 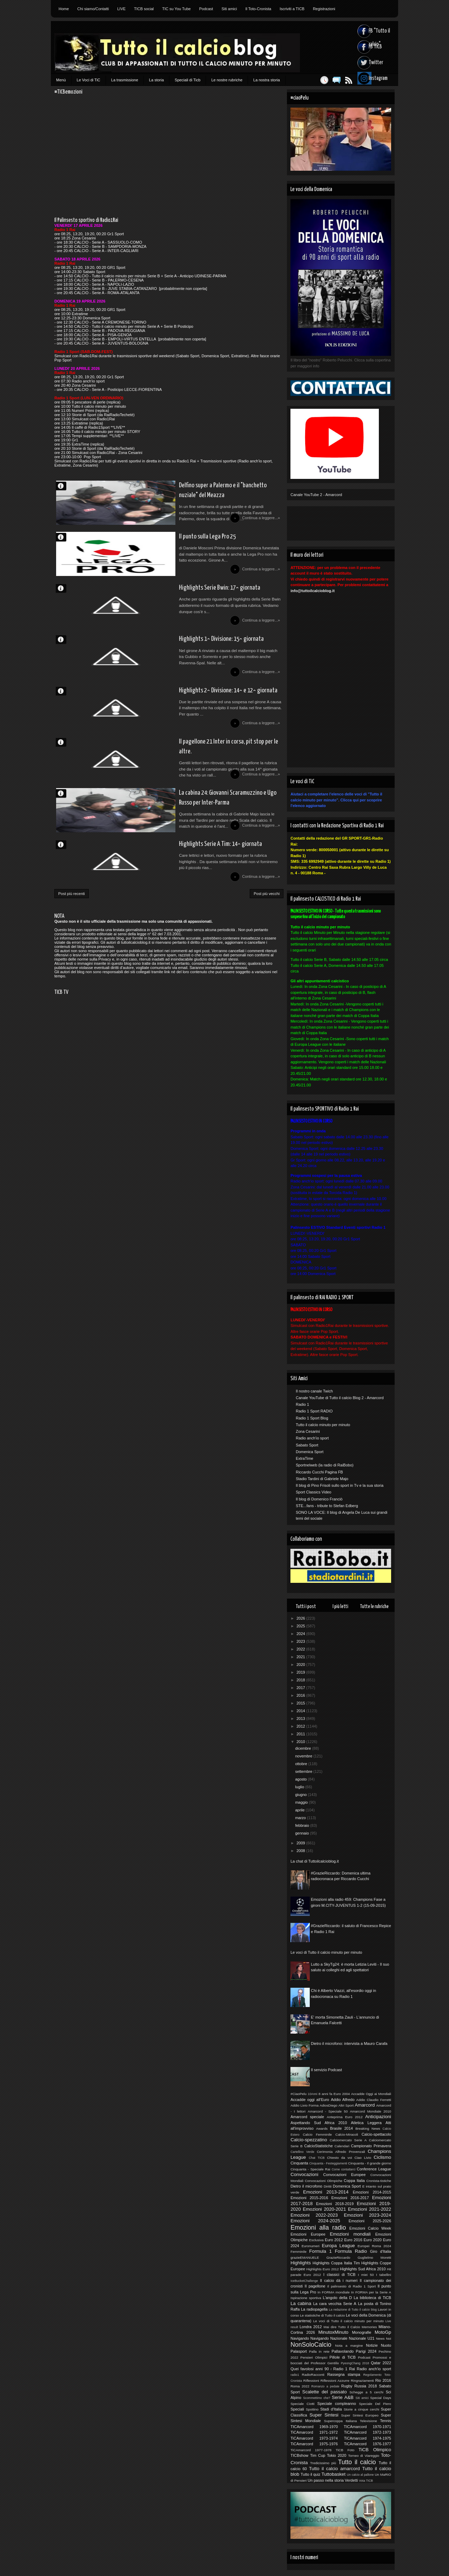 What do you see at coordinates (299, 2386) in the screenshot?
I see `Roma 2022` at bounding box center [299, 2386].